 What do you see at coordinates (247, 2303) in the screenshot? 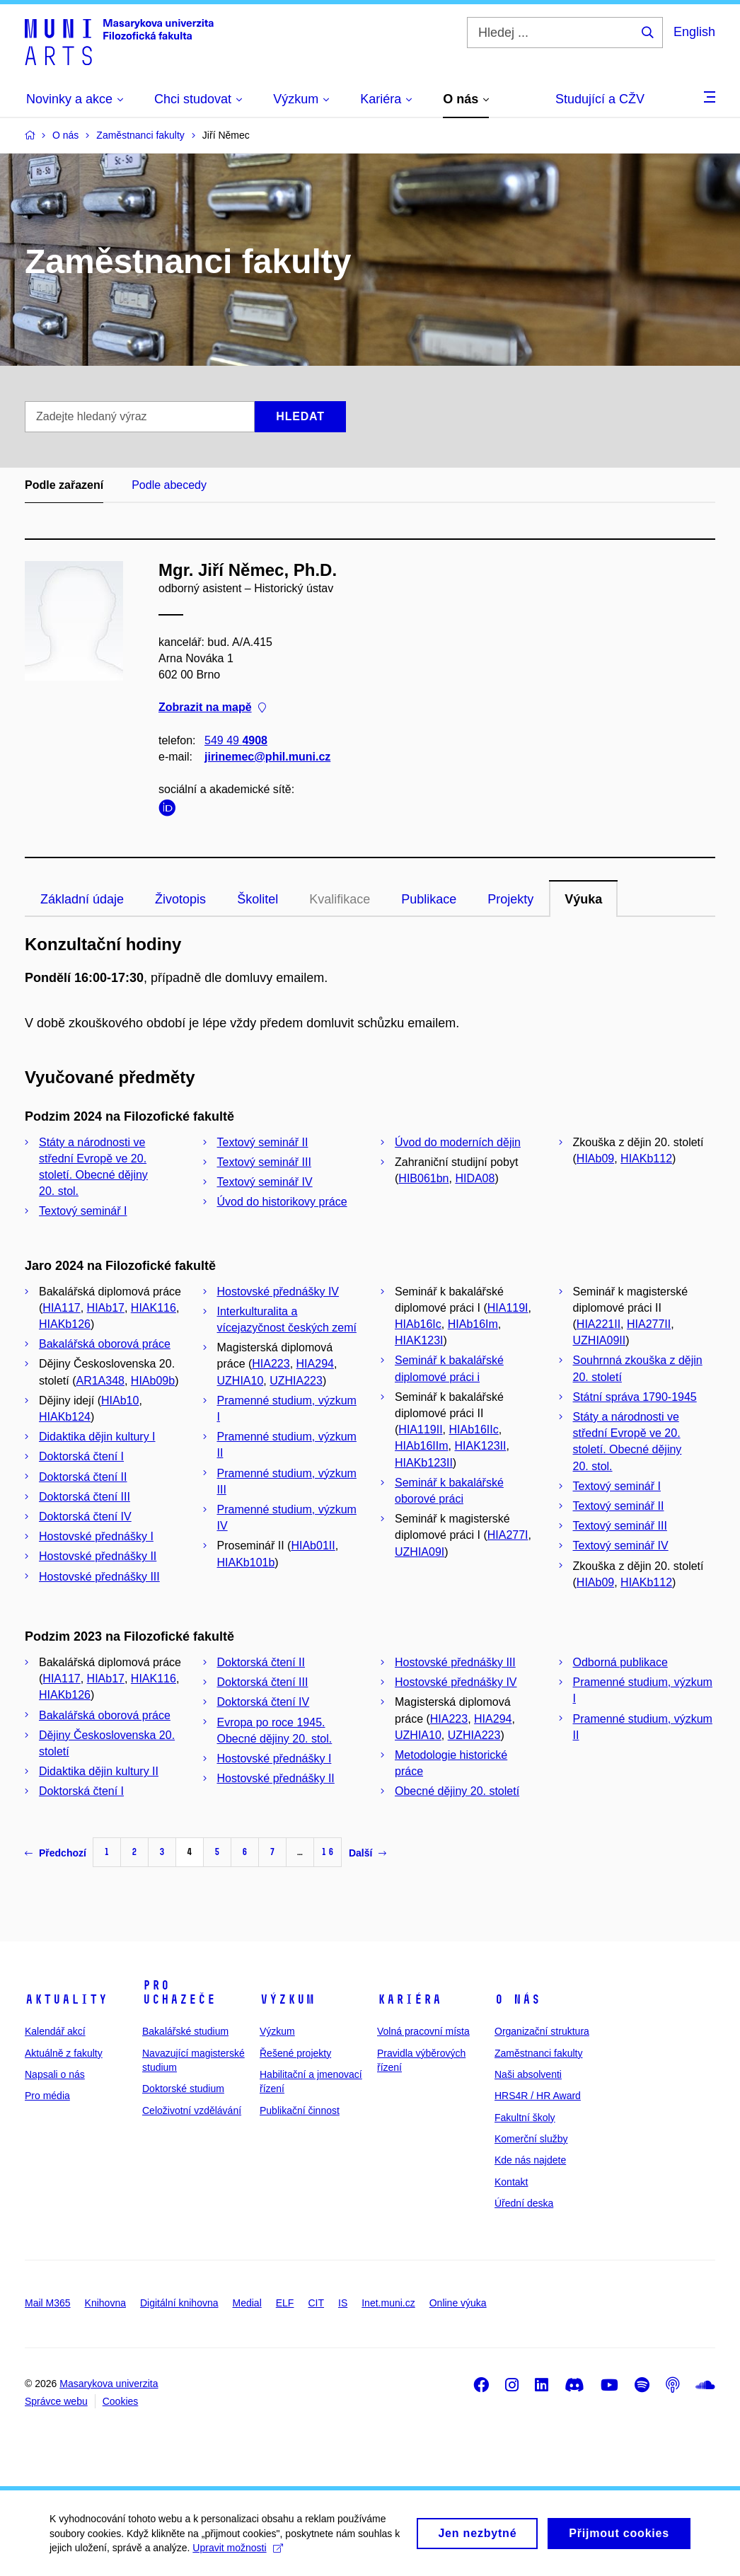
I see `Medial` at bounding box center [247, 2303].